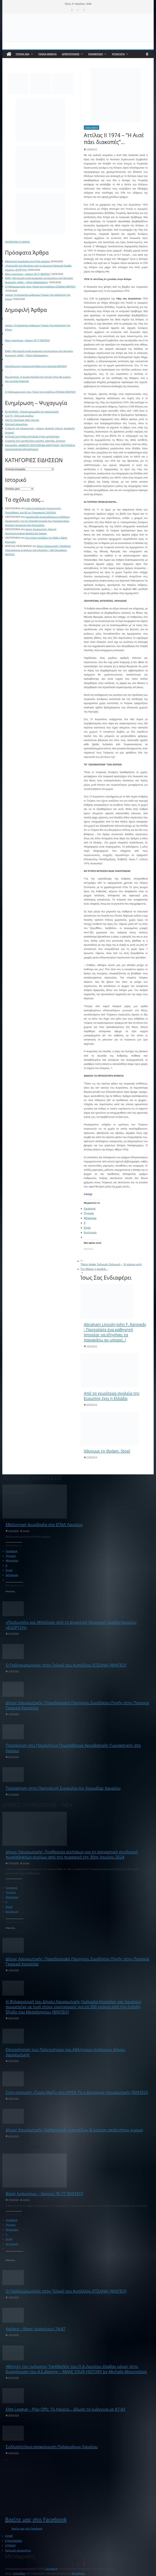 This screenshot has width=156, height=2576. What do you see at coordinates (95, 54) in the screenshot?
I see `ΕΝΗΜΕΡΩΣΗ` at bounding box center [95, 54].